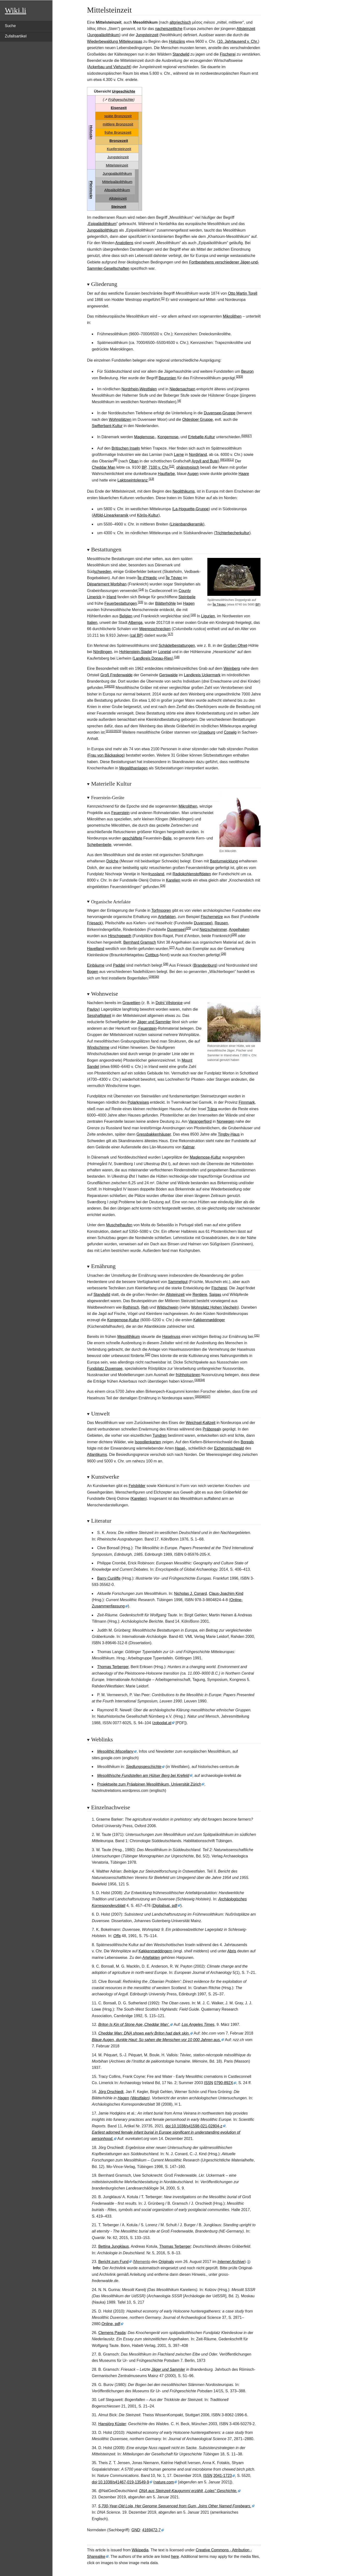  I want to click on Schädelbestattungen, so click(177, 645).